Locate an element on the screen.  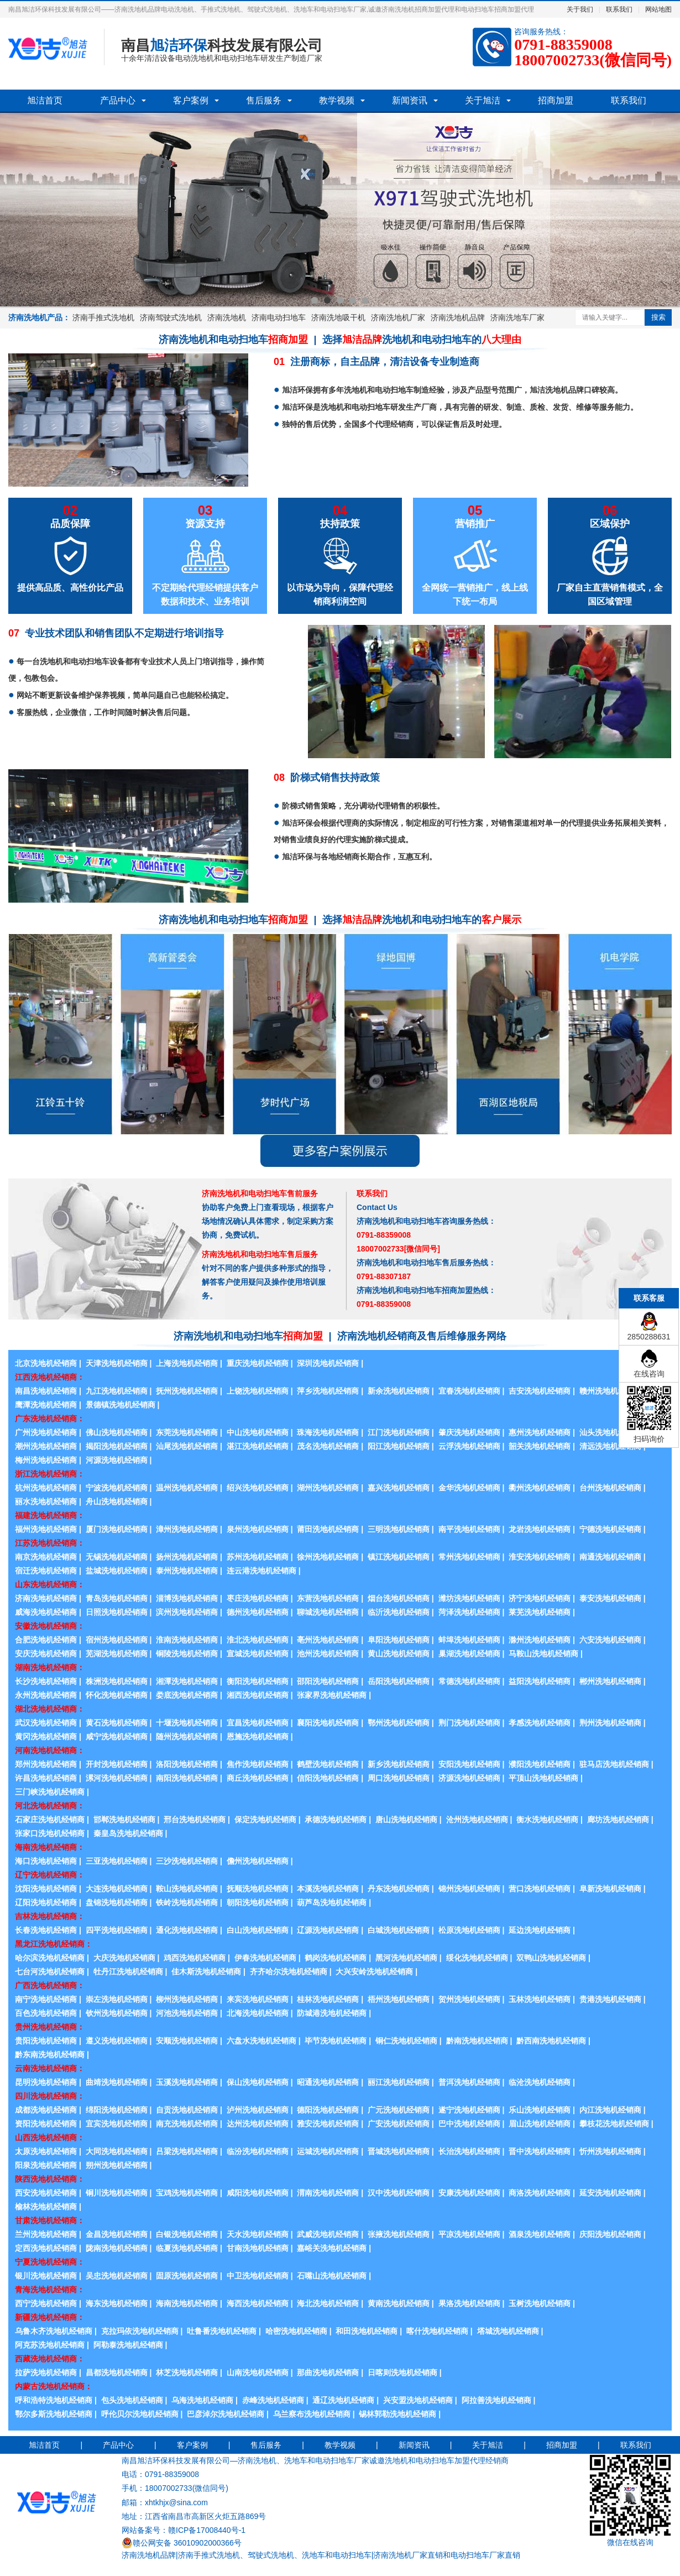
衡水洗地机经销商 is located at coordinates (547, 1819).